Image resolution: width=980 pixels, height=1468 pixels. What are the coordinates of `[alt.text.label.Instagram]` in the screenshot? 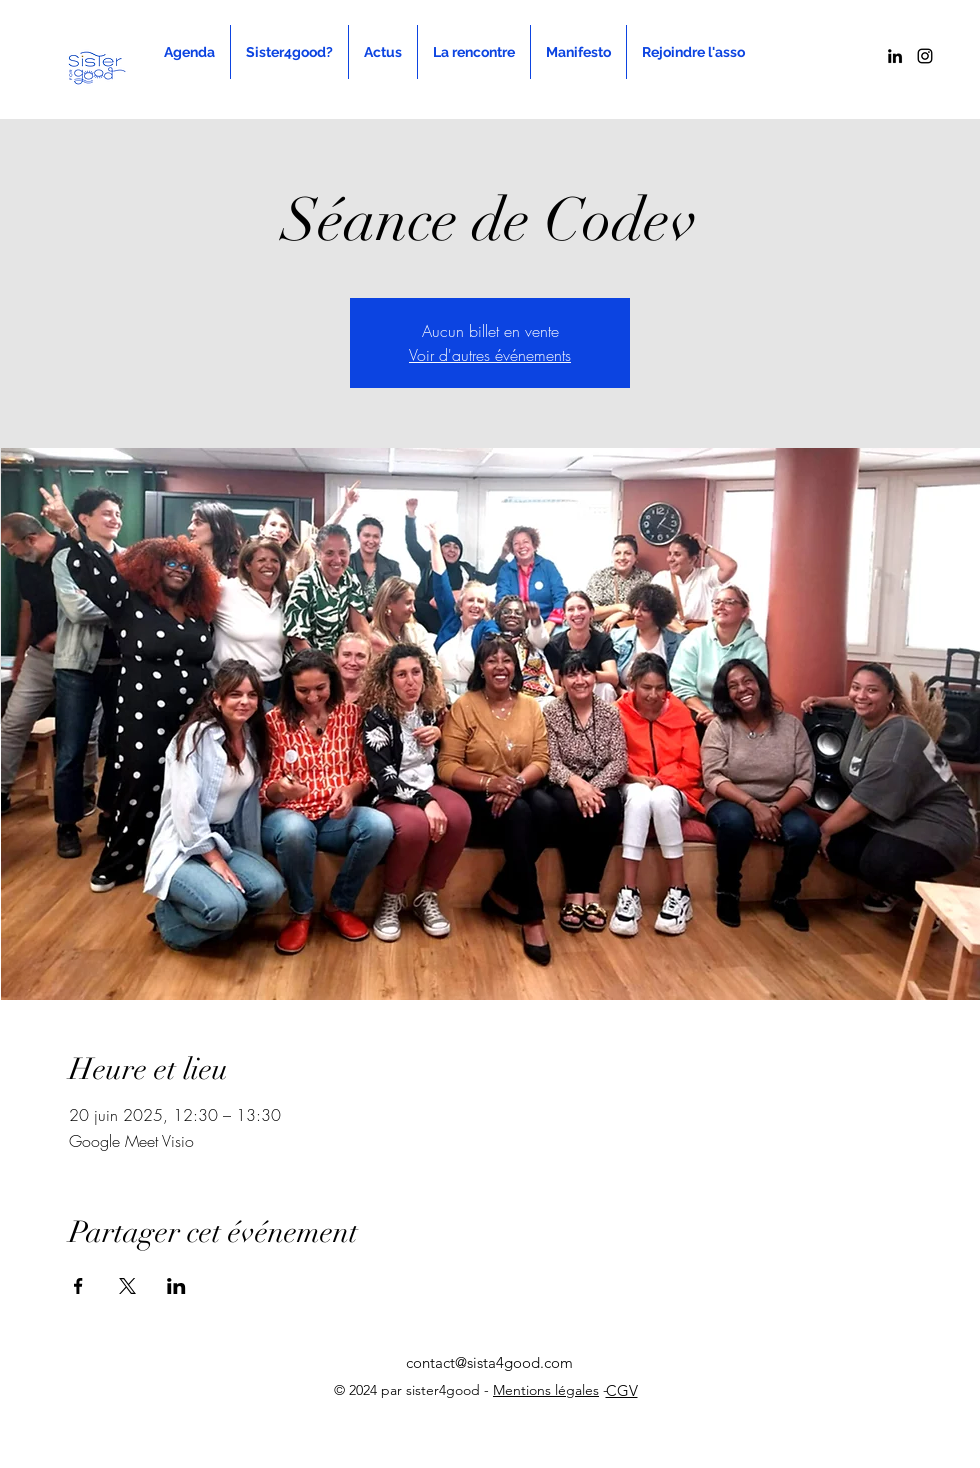 It's located at (925, 56).